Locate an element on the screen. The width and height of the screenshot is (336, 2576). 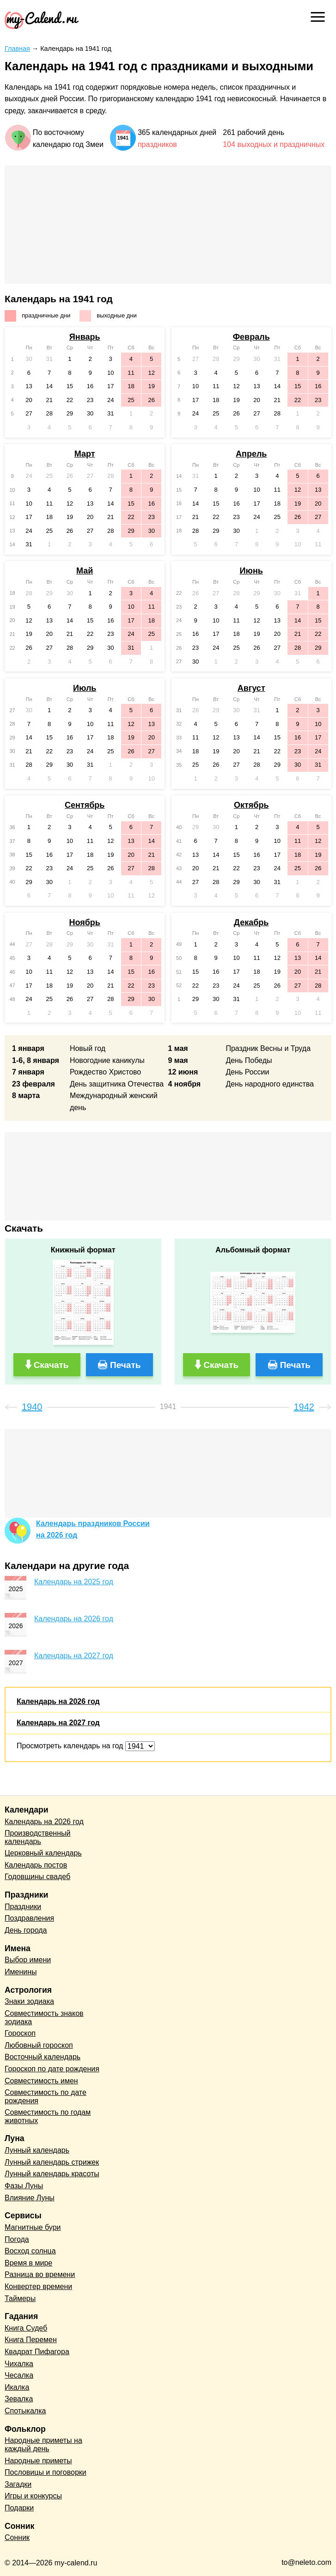
Влияние Луны is located at coordinates (30, 2198).